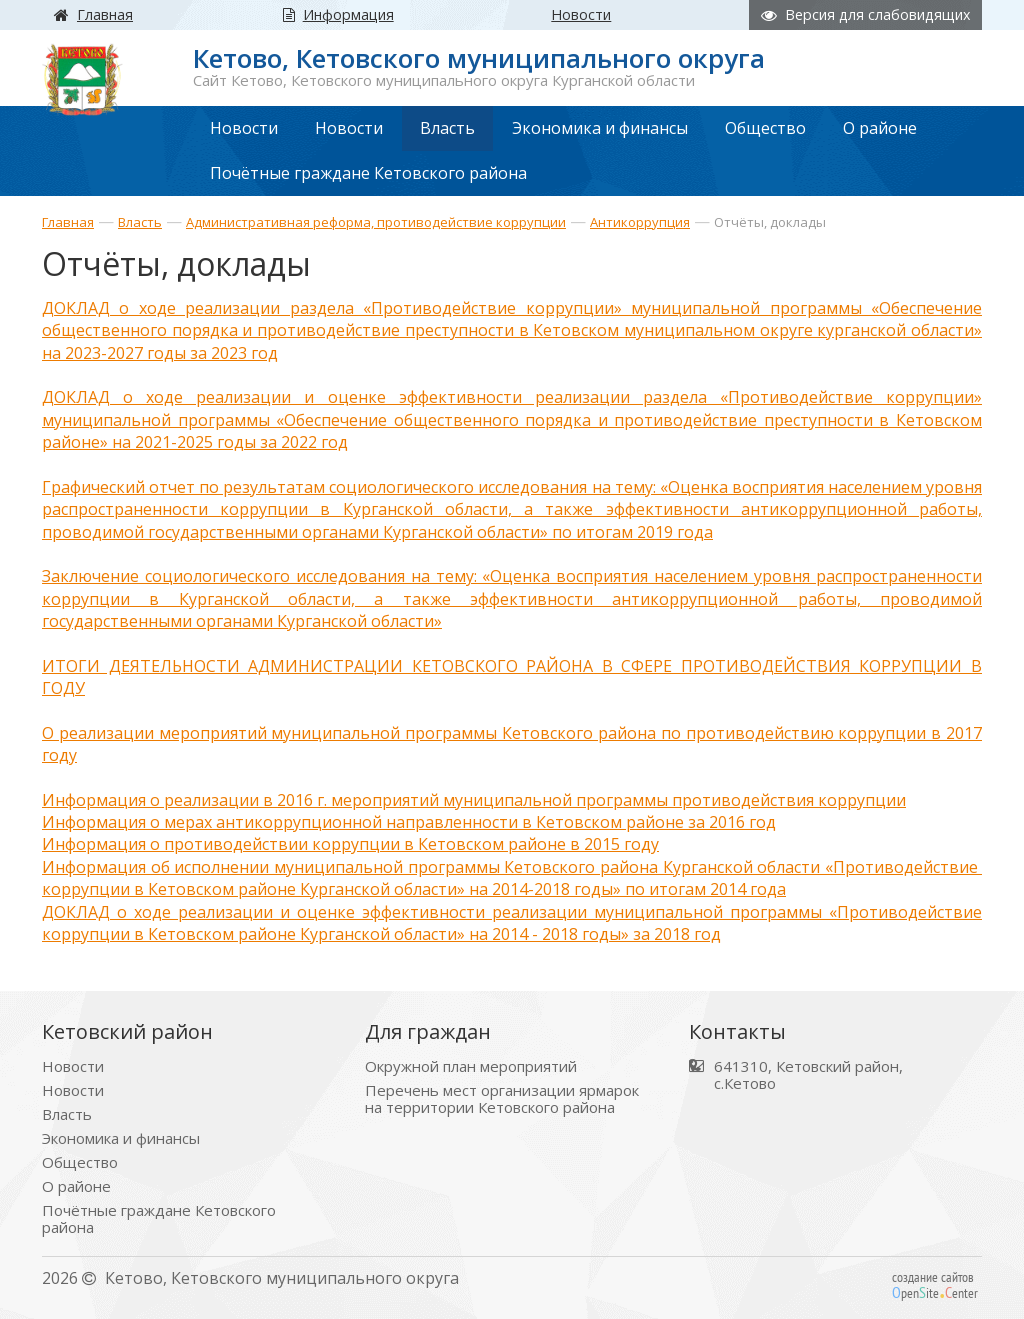 Image resolution: width=1024 pixels, height=1319 pixels. What do you see at coordinates (68, 222) in the screenshot?
I see `Главная` at bounding box center [68, 222].